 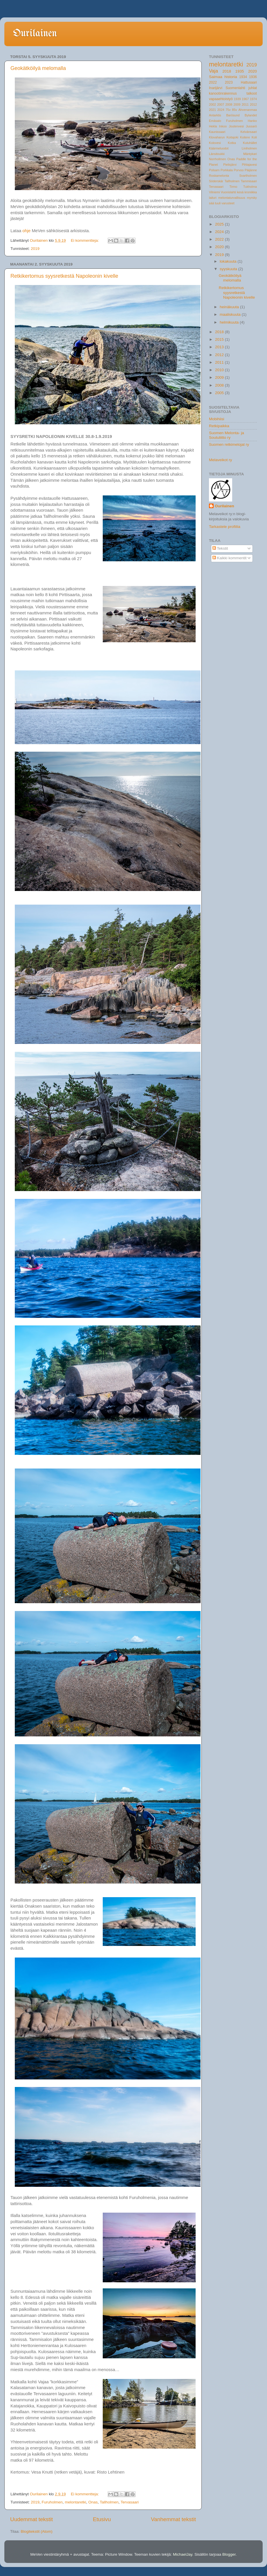 I want to click on 2010, so click(x=220, y=370).